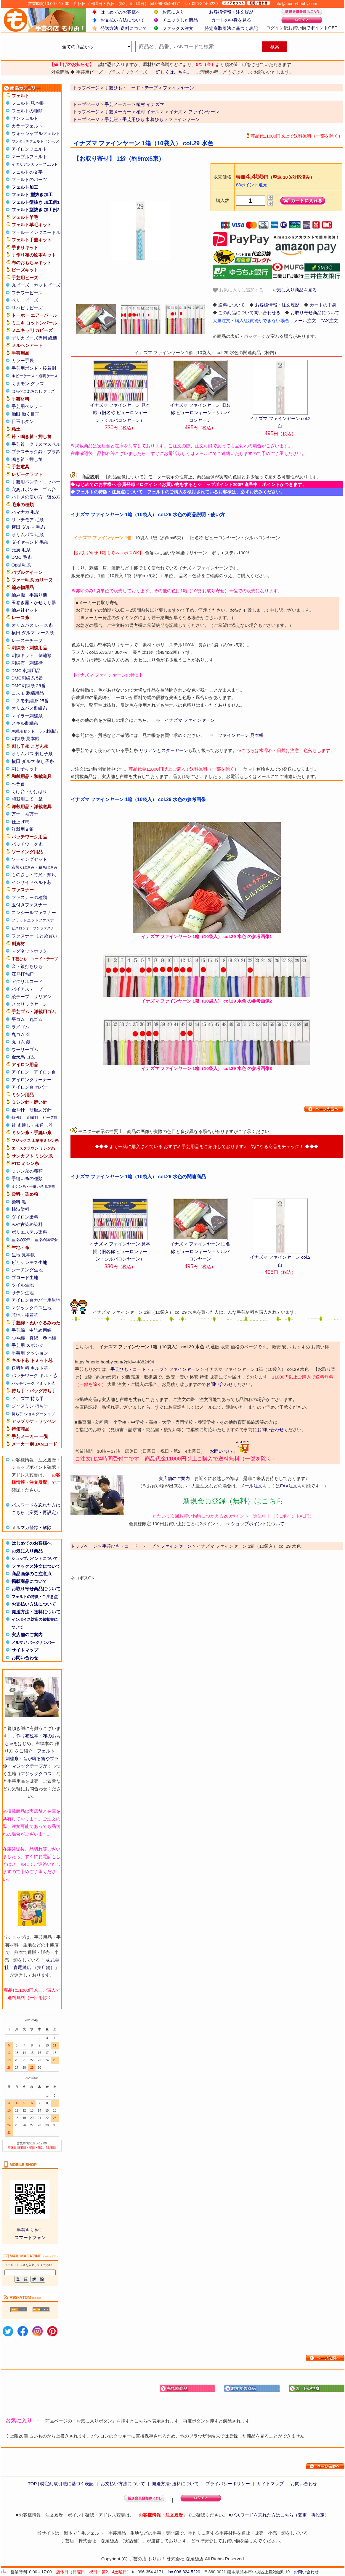  What do you see at coordinates (36, 133) in the screenshot?
I see `ウォッシャブルフェルト` at bounding box center [36, 133].